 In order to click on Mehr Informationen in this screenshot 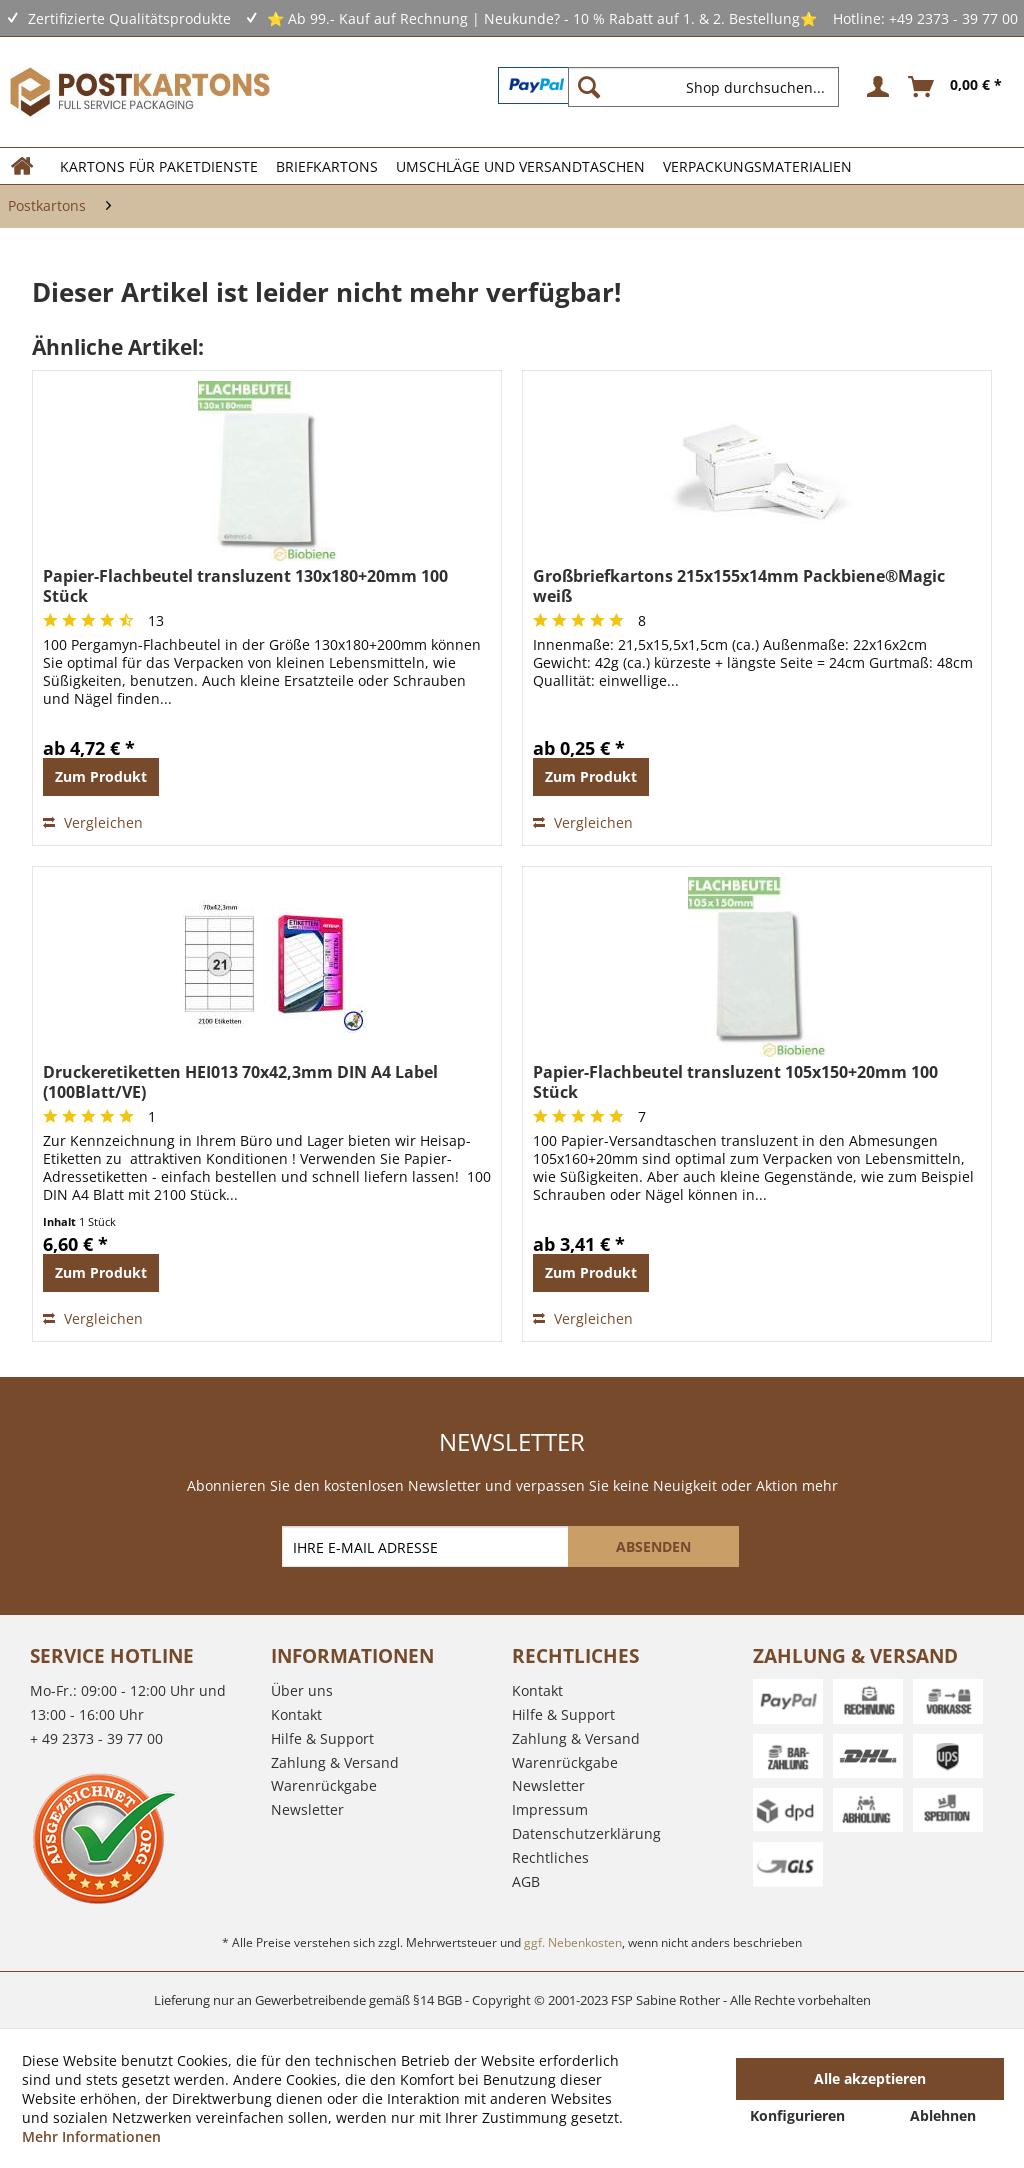, I will do `click(91, 2136)`.